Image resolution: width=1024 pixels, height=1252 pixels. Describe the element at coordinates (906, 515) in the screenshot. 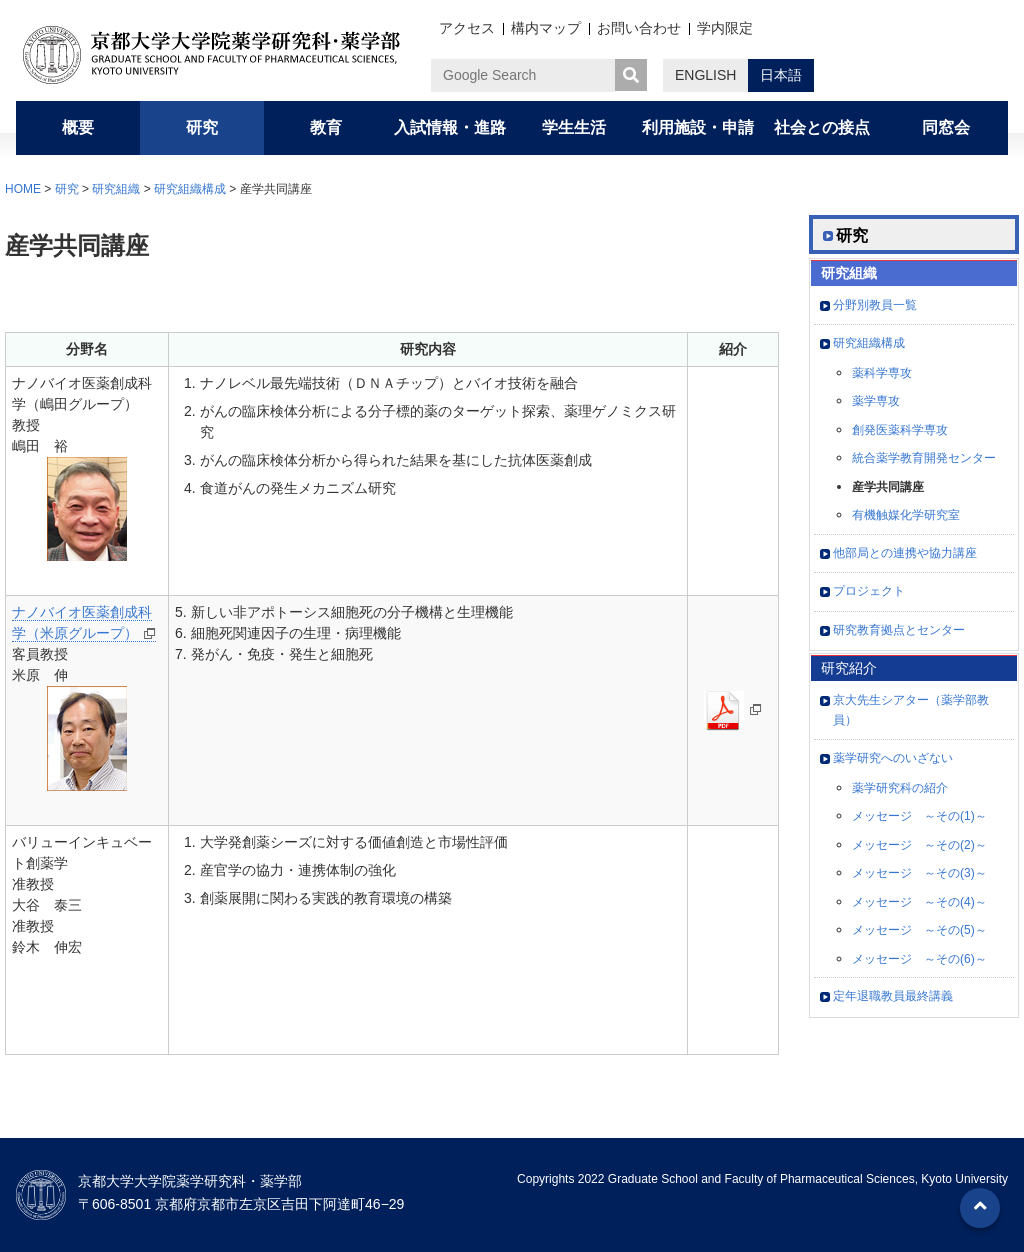

I see `有機触媒化学研究室` at that location.